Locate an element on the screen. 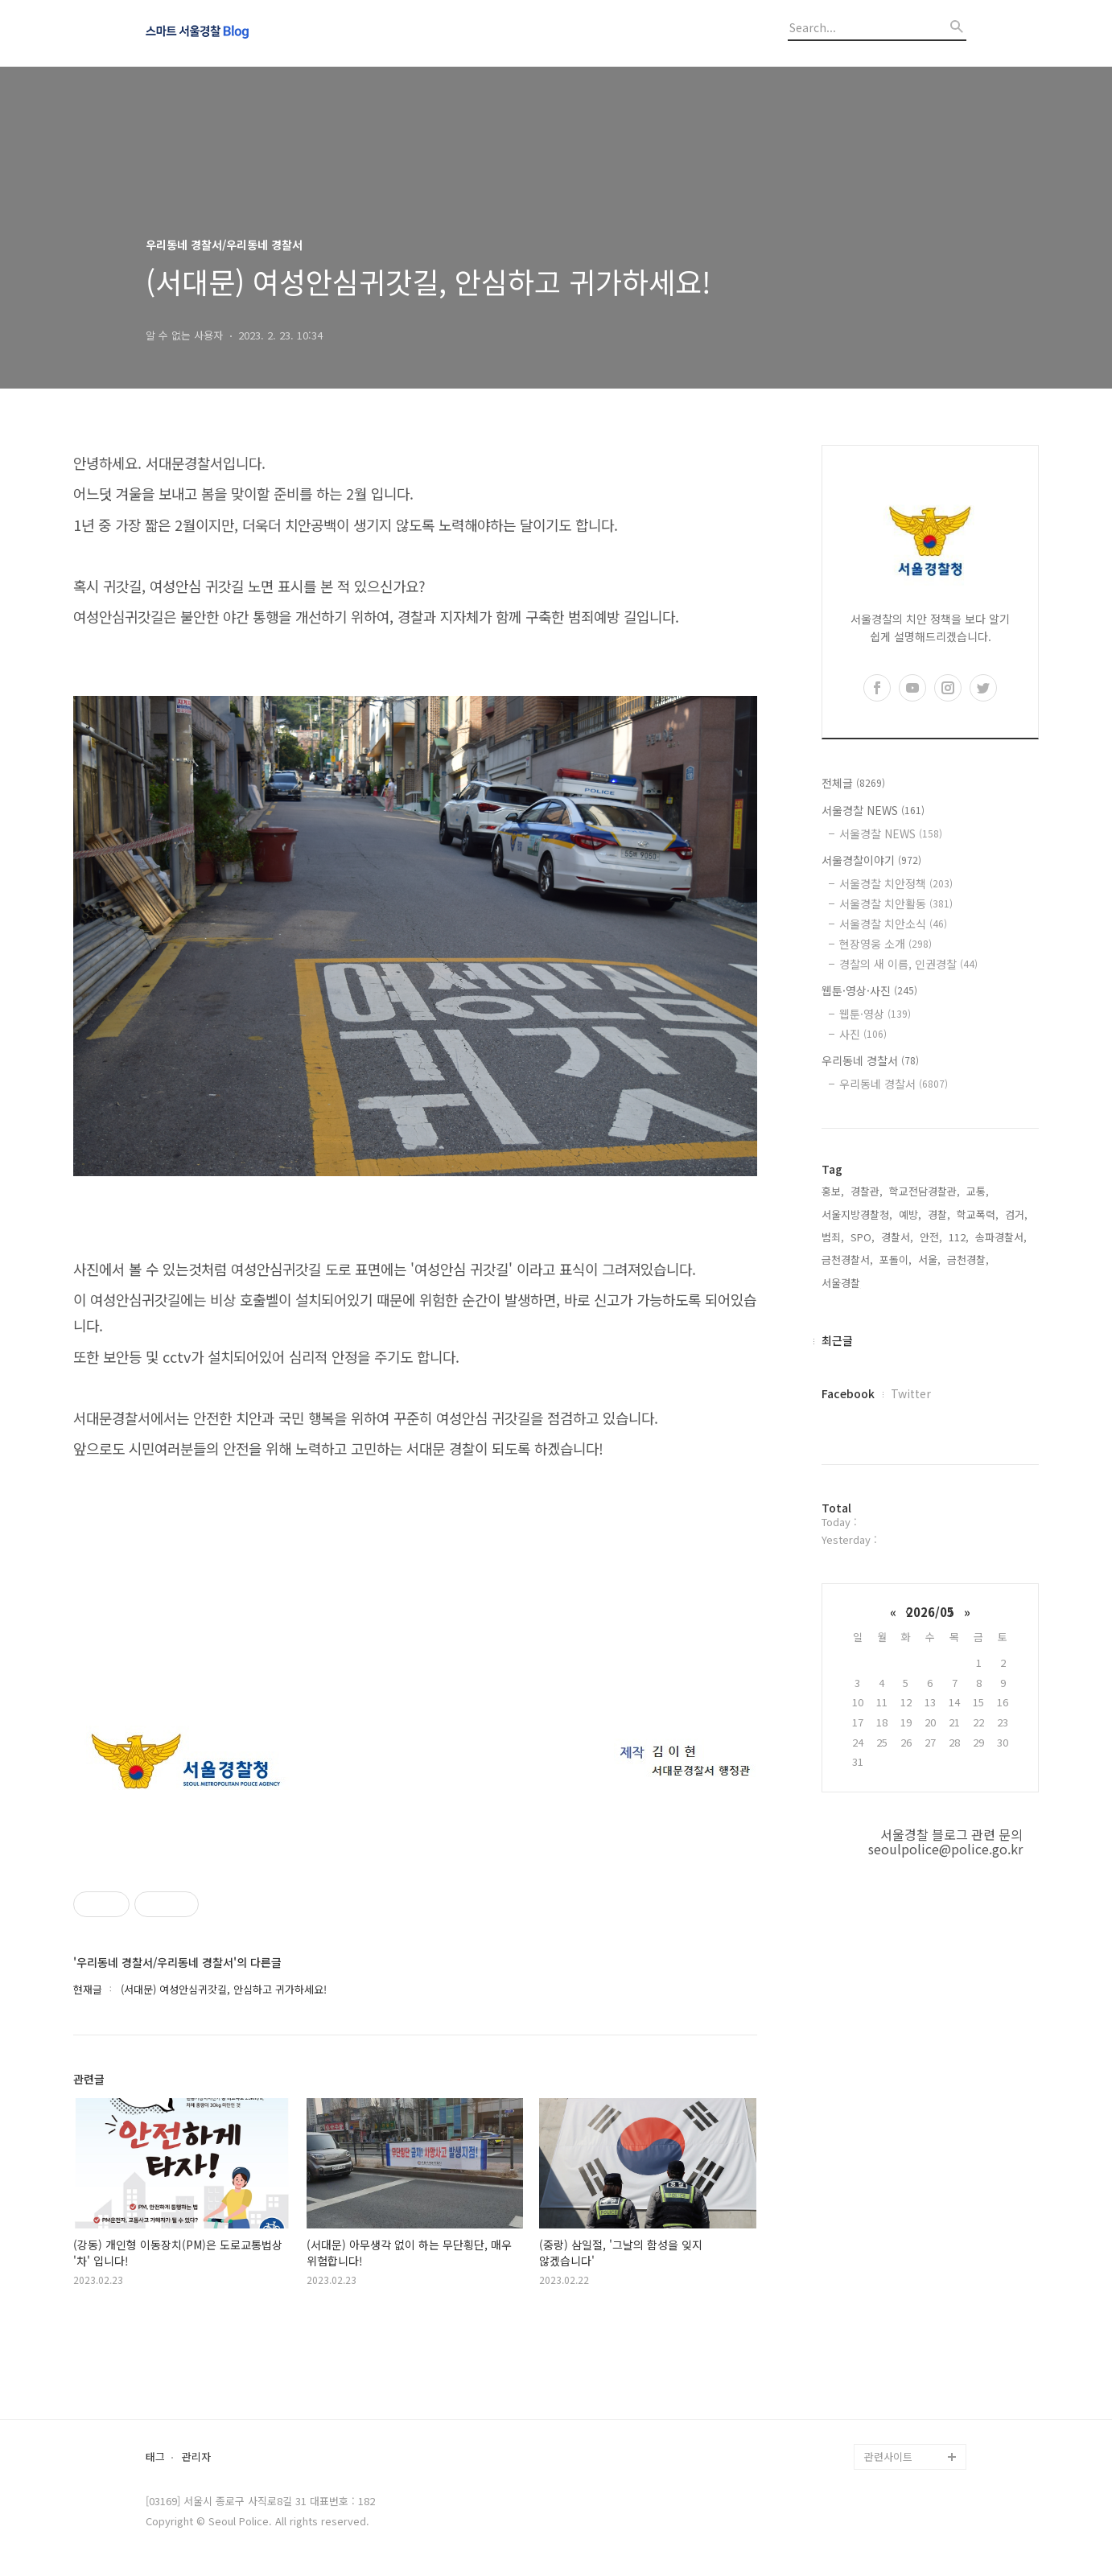 The width and height of the screenshot is (1112, 2576). 경찰의 새 이름, 인권경찰 is located at coordinates (908, 964).